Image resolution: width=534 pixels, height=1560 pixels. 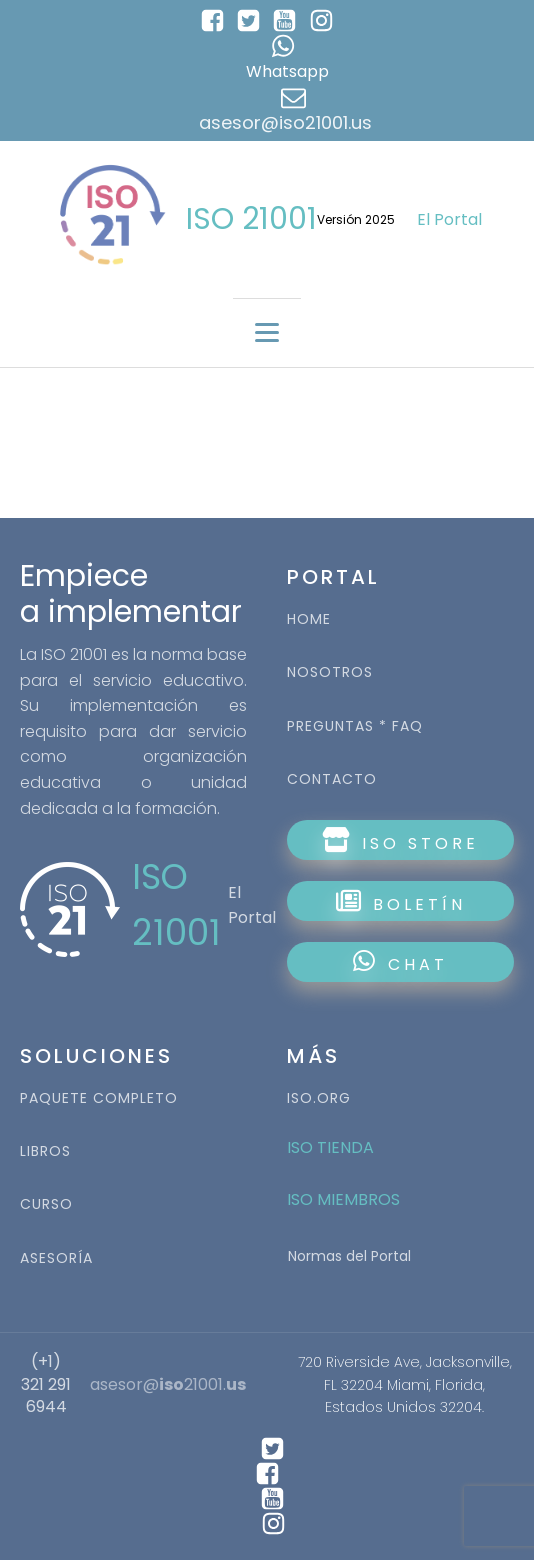 I want to click on ISO.ORG, so click(x=319, y=1098).